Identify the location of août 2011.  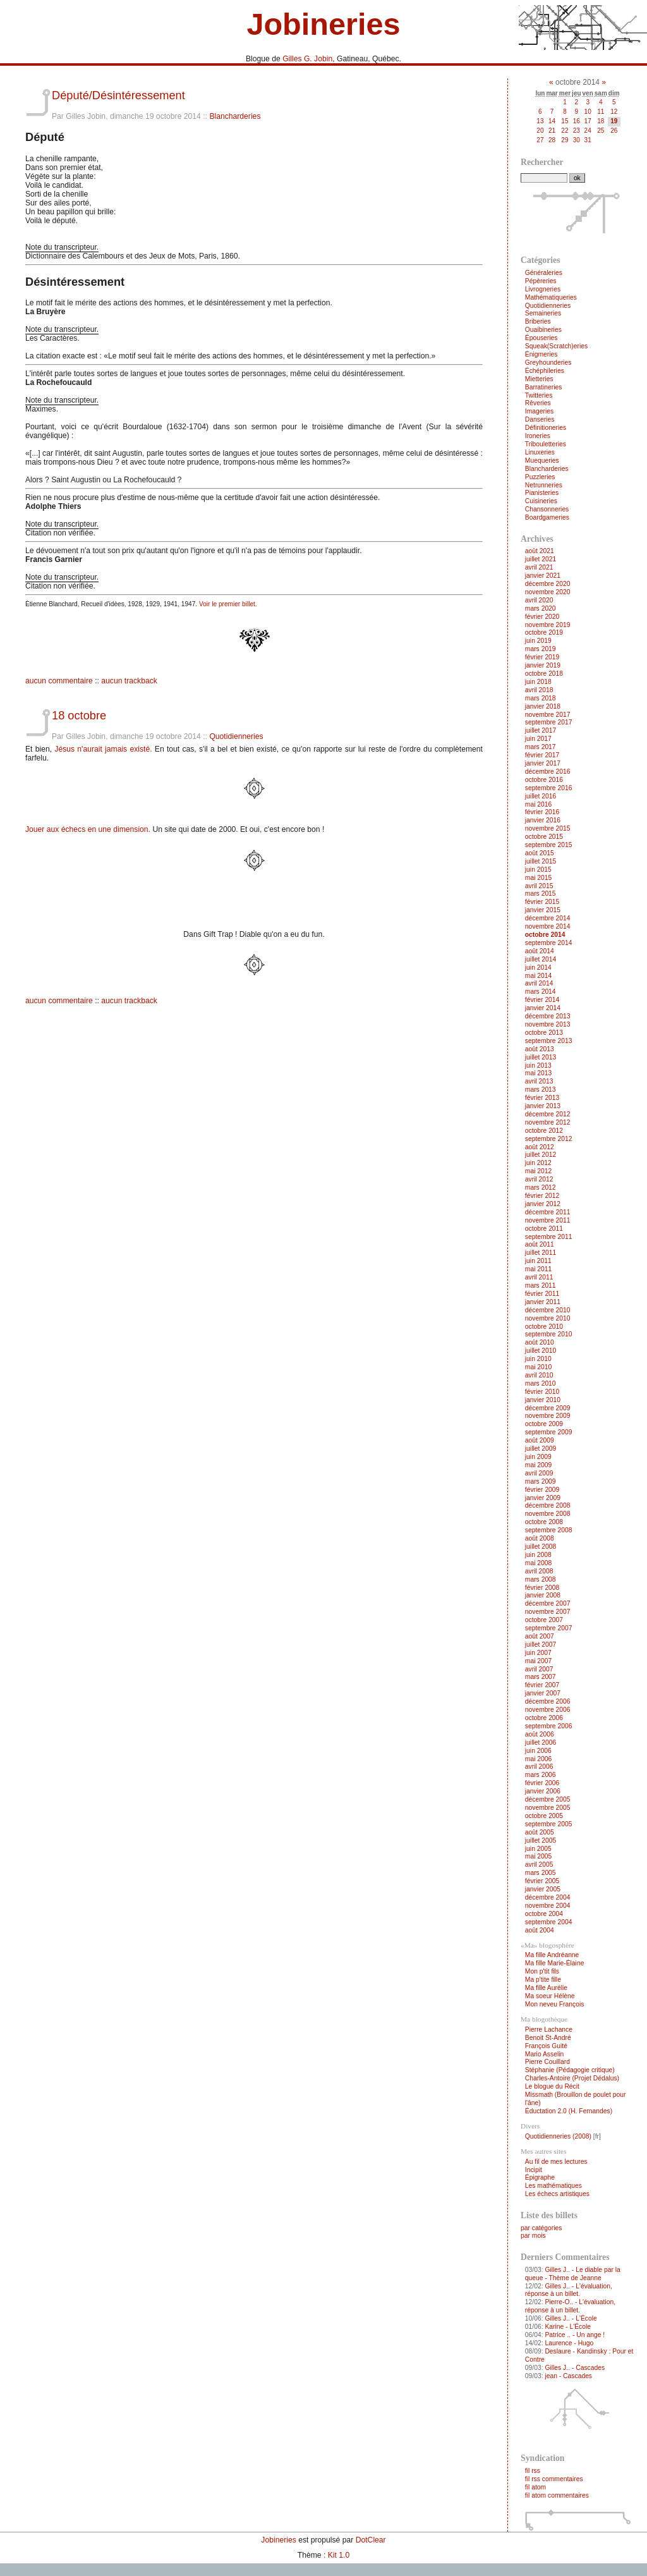
(539, 1244).